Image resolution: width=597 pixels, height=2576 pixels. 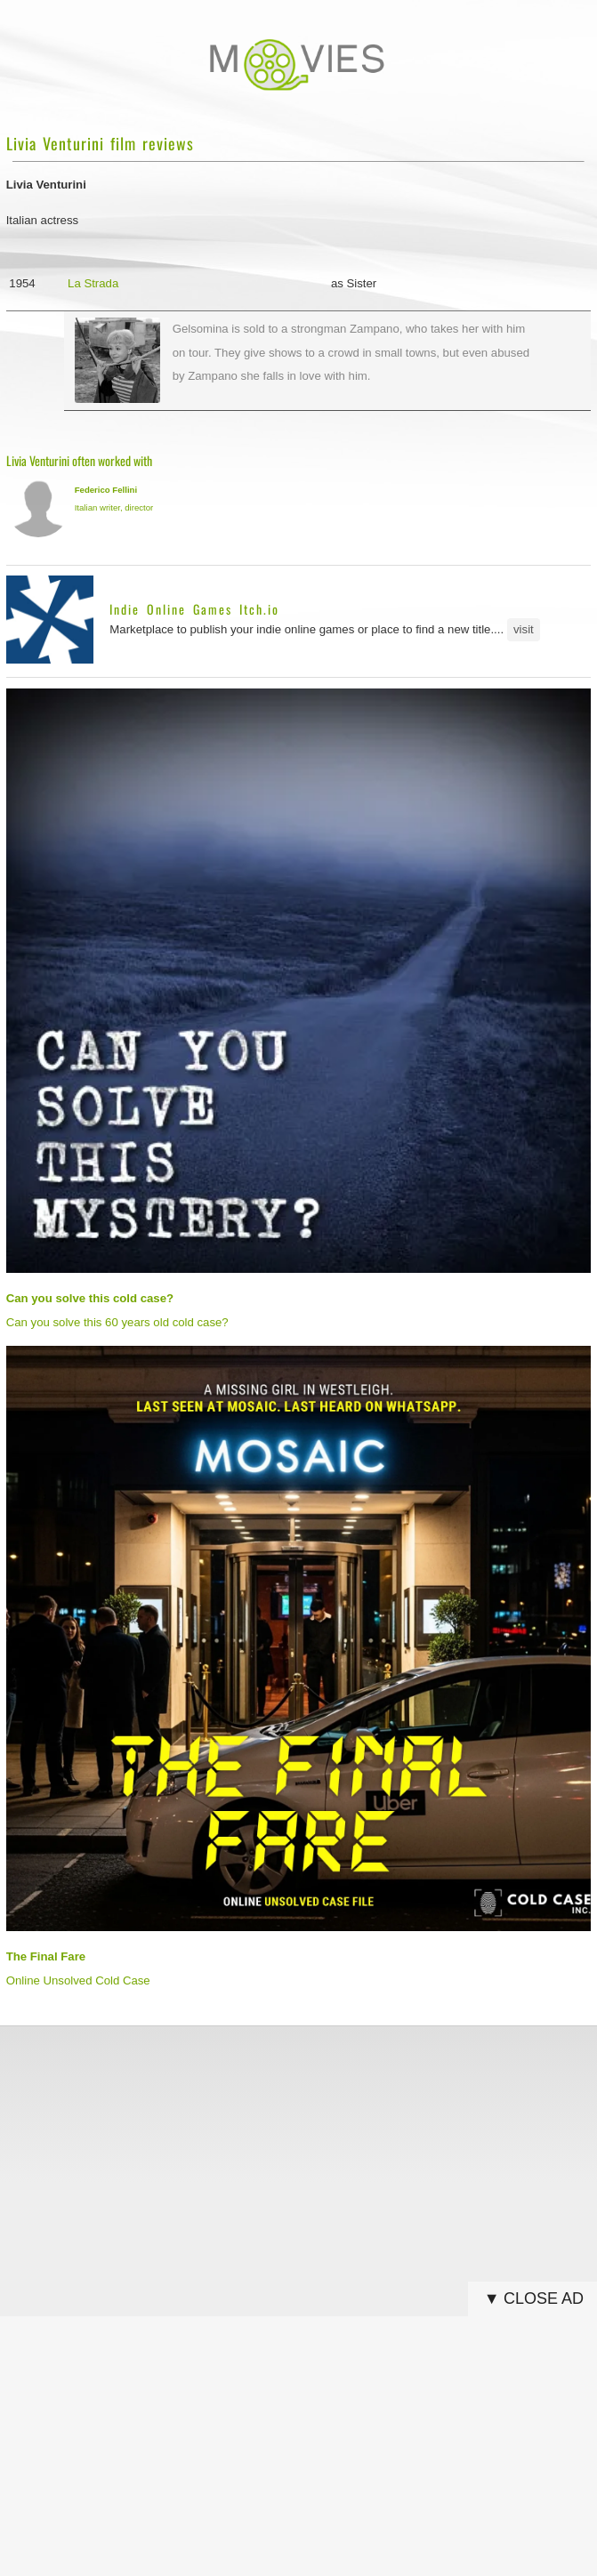 What do you see at coordinates (523, 629) in the screenshot?
I see `visit` at bounding box center [523, 629].